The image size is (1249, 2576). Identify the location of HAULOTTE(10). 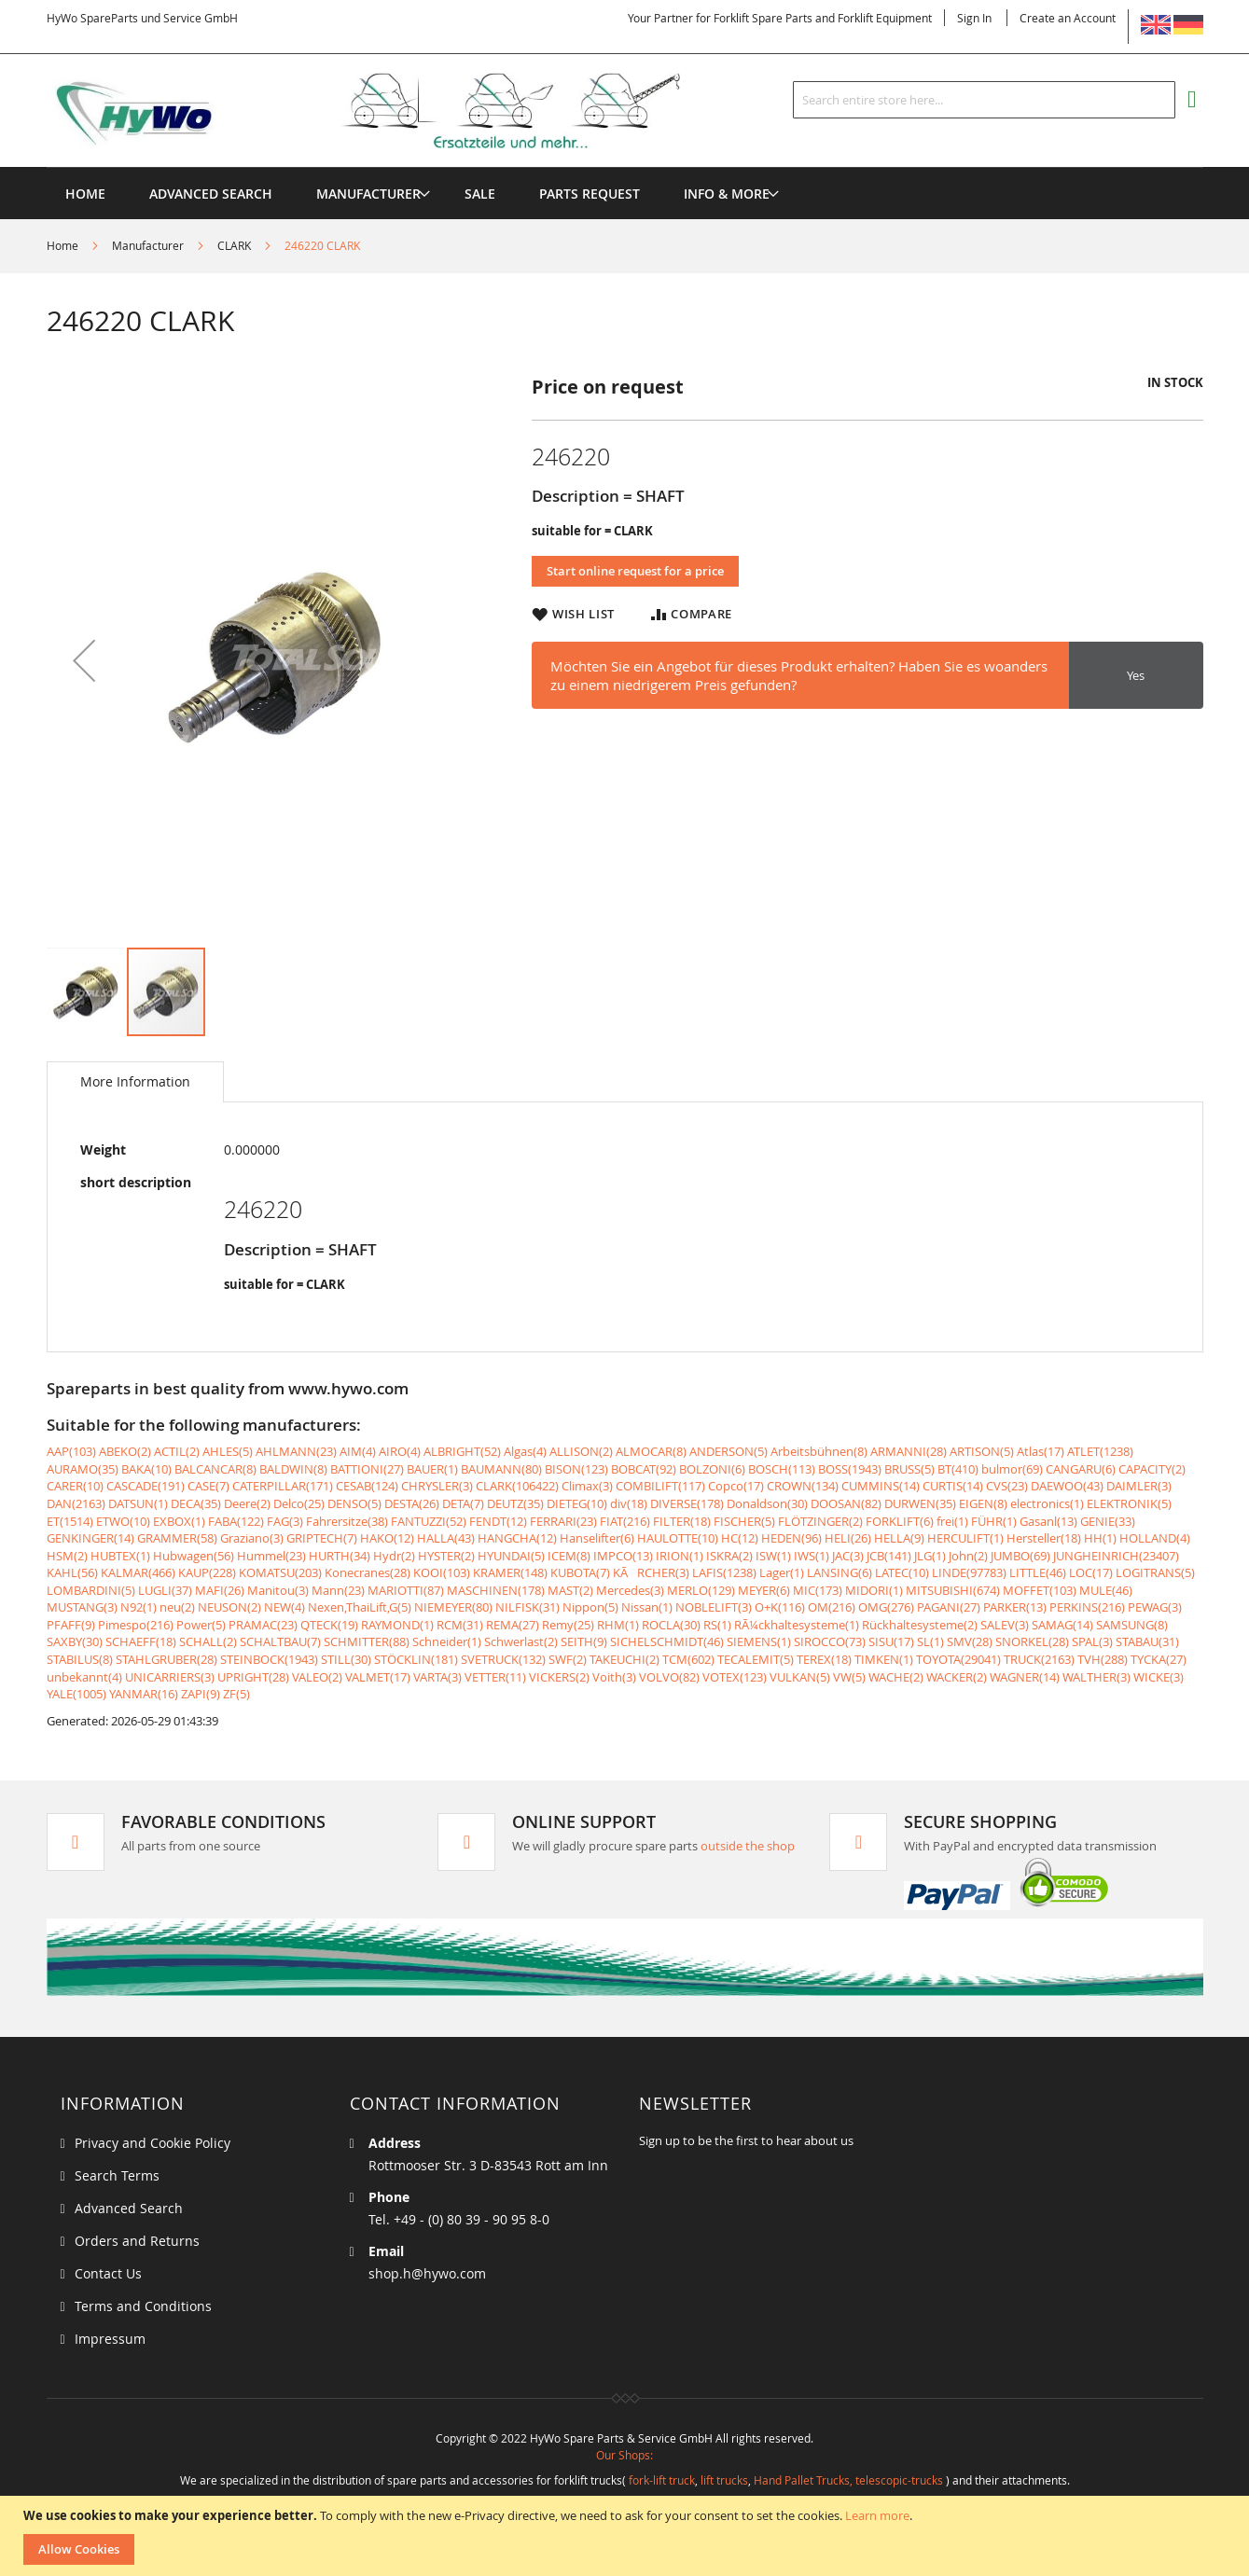
(677, 1538).